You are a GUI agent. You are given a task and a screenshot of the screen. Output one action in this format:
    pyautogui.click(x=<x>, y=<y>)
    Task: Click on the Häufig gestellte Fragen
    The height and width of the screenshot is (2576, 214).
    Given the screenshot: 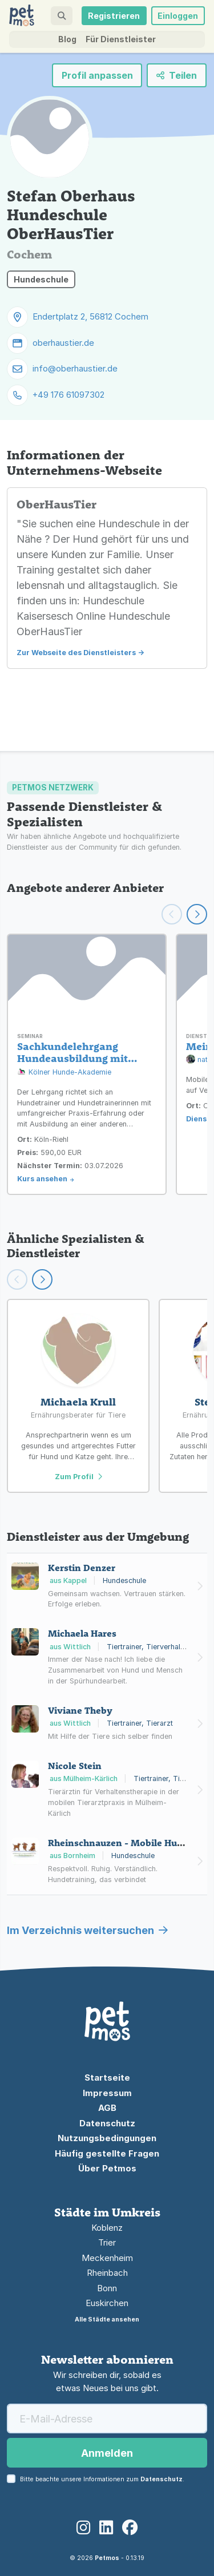 What is the action you would take?
    pyautogui.click(x=107, y=2153)
    